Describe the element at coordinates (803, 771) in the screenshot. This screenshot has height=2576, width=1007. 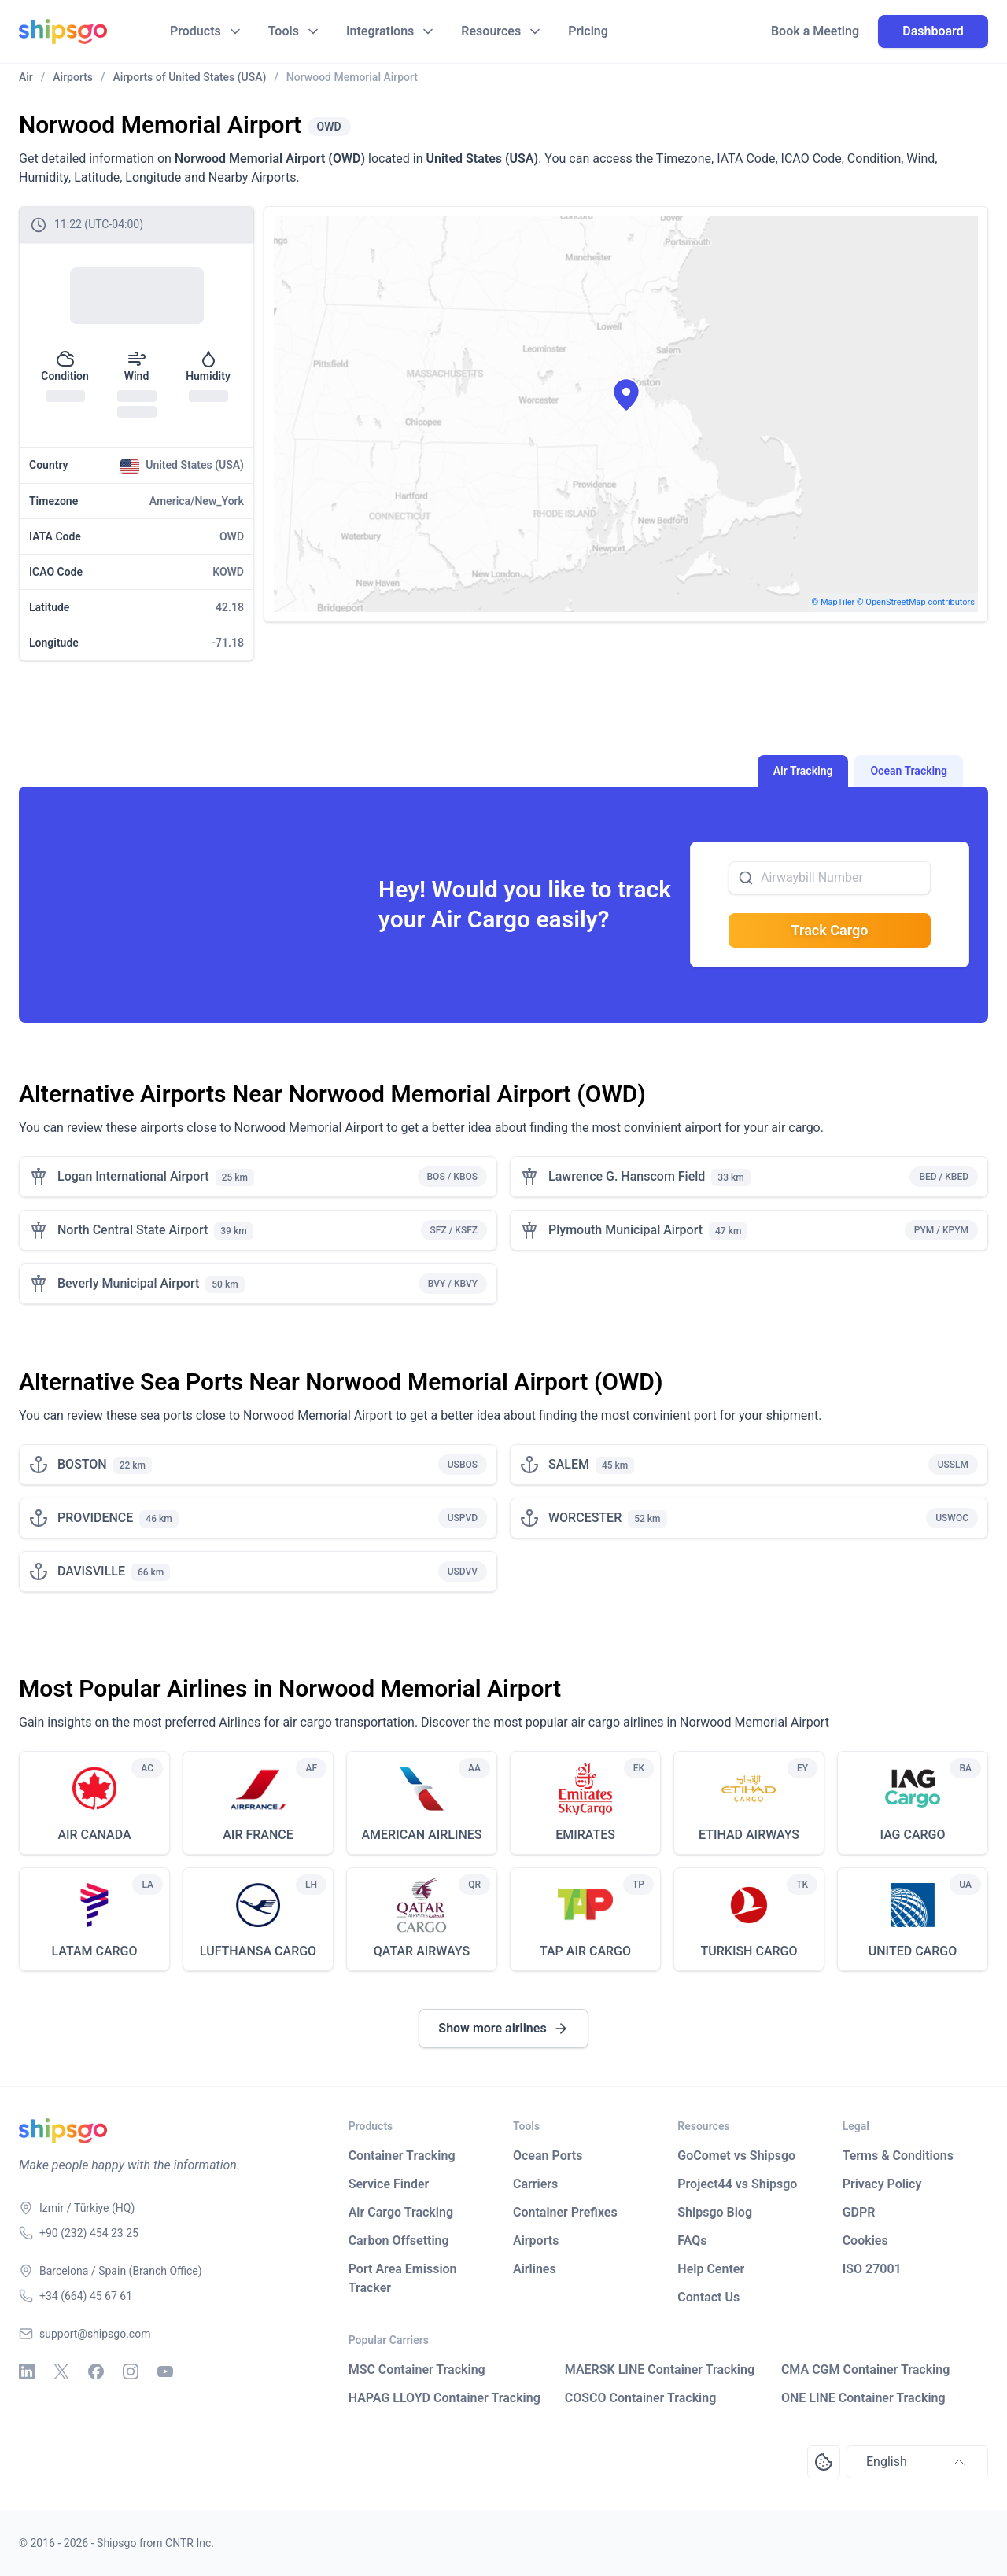
I see `Air Tracking [tab]` at that location.